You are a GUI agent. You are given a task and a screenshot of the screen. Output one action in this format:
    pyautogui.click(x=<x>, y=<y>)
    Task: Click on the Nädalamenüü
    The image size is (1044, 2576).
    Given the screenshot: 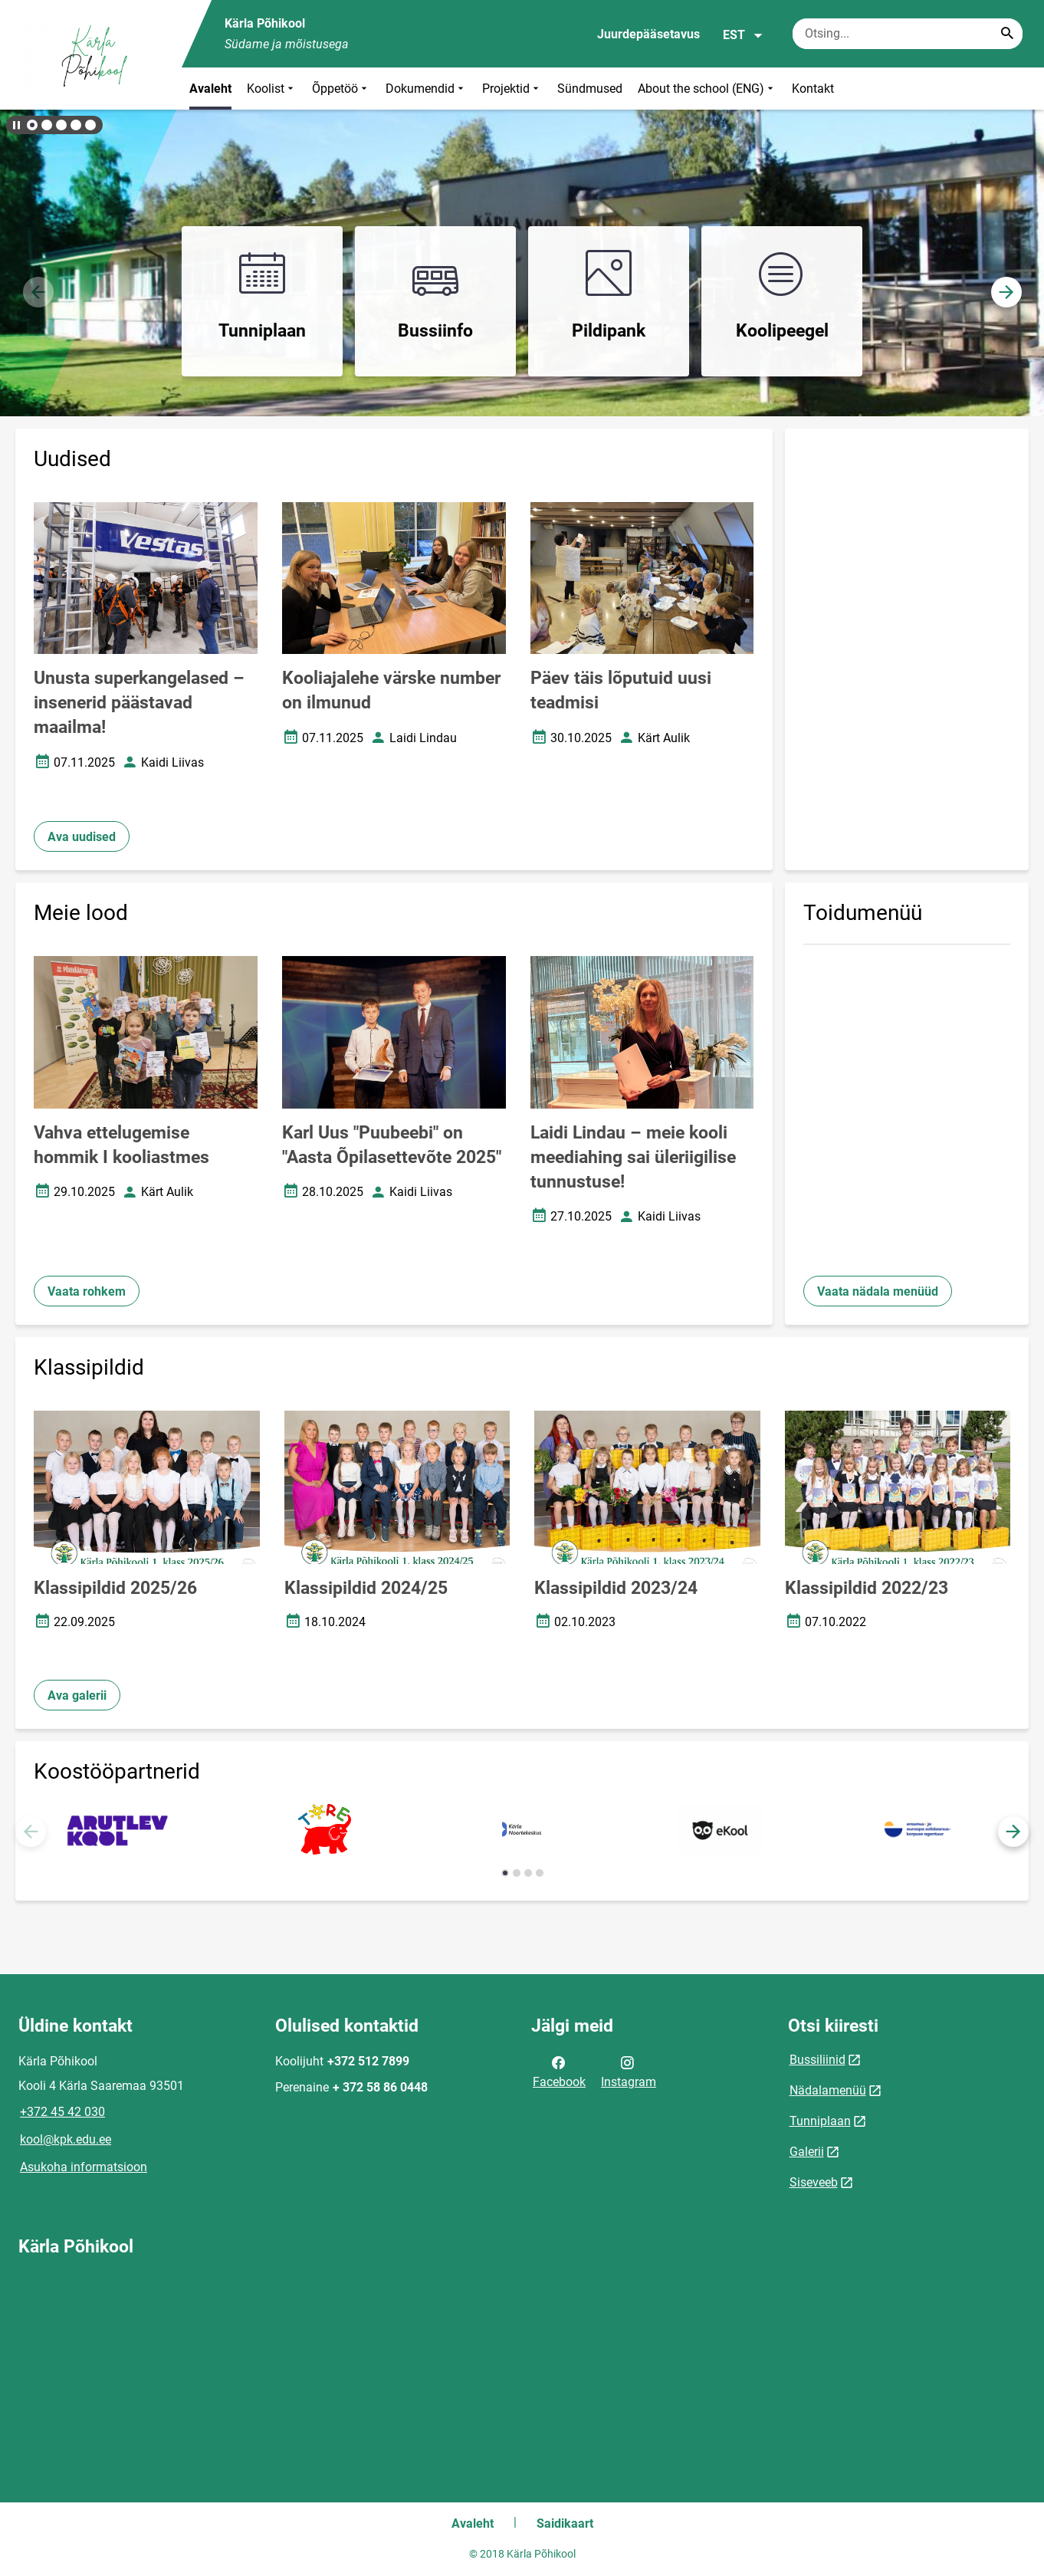 What is the action you would take?
    pyautogui.click(x=828, y=2090)
    